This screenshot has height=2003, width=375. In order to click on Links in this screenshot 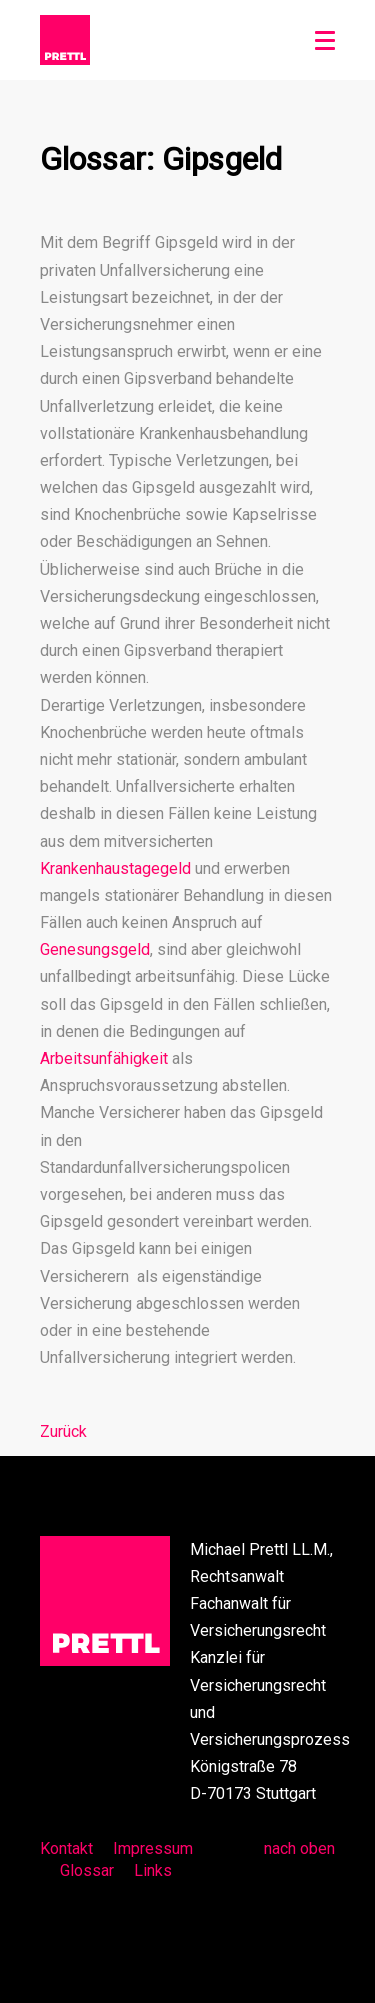, I will do `click(153, 1870)`.